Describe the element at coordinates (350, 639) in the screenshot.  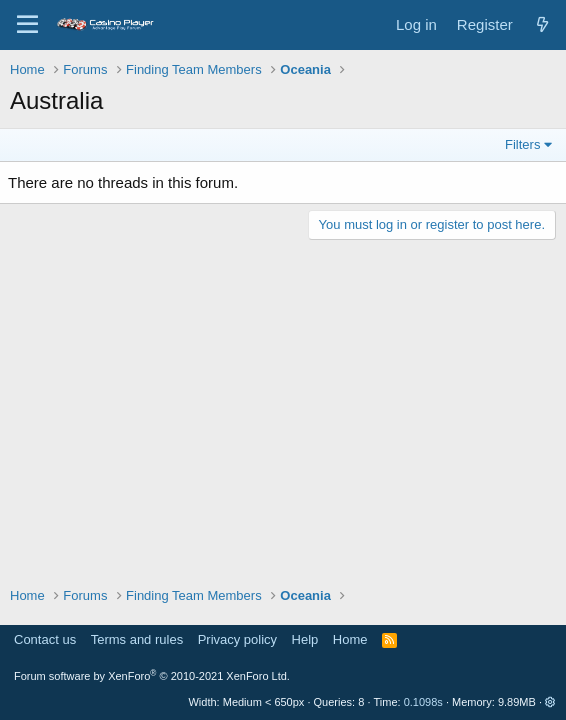
I see `Home` at that location.